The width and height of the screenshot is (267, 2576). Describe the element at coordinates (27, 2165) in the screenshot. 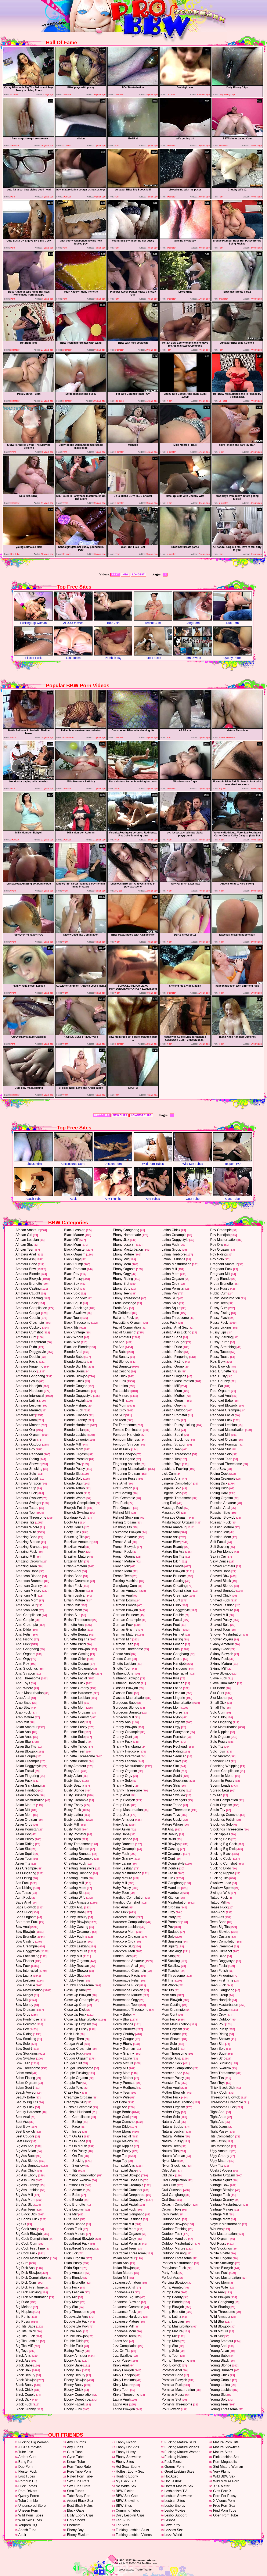

I see `Big Ass Brunette` at that location.